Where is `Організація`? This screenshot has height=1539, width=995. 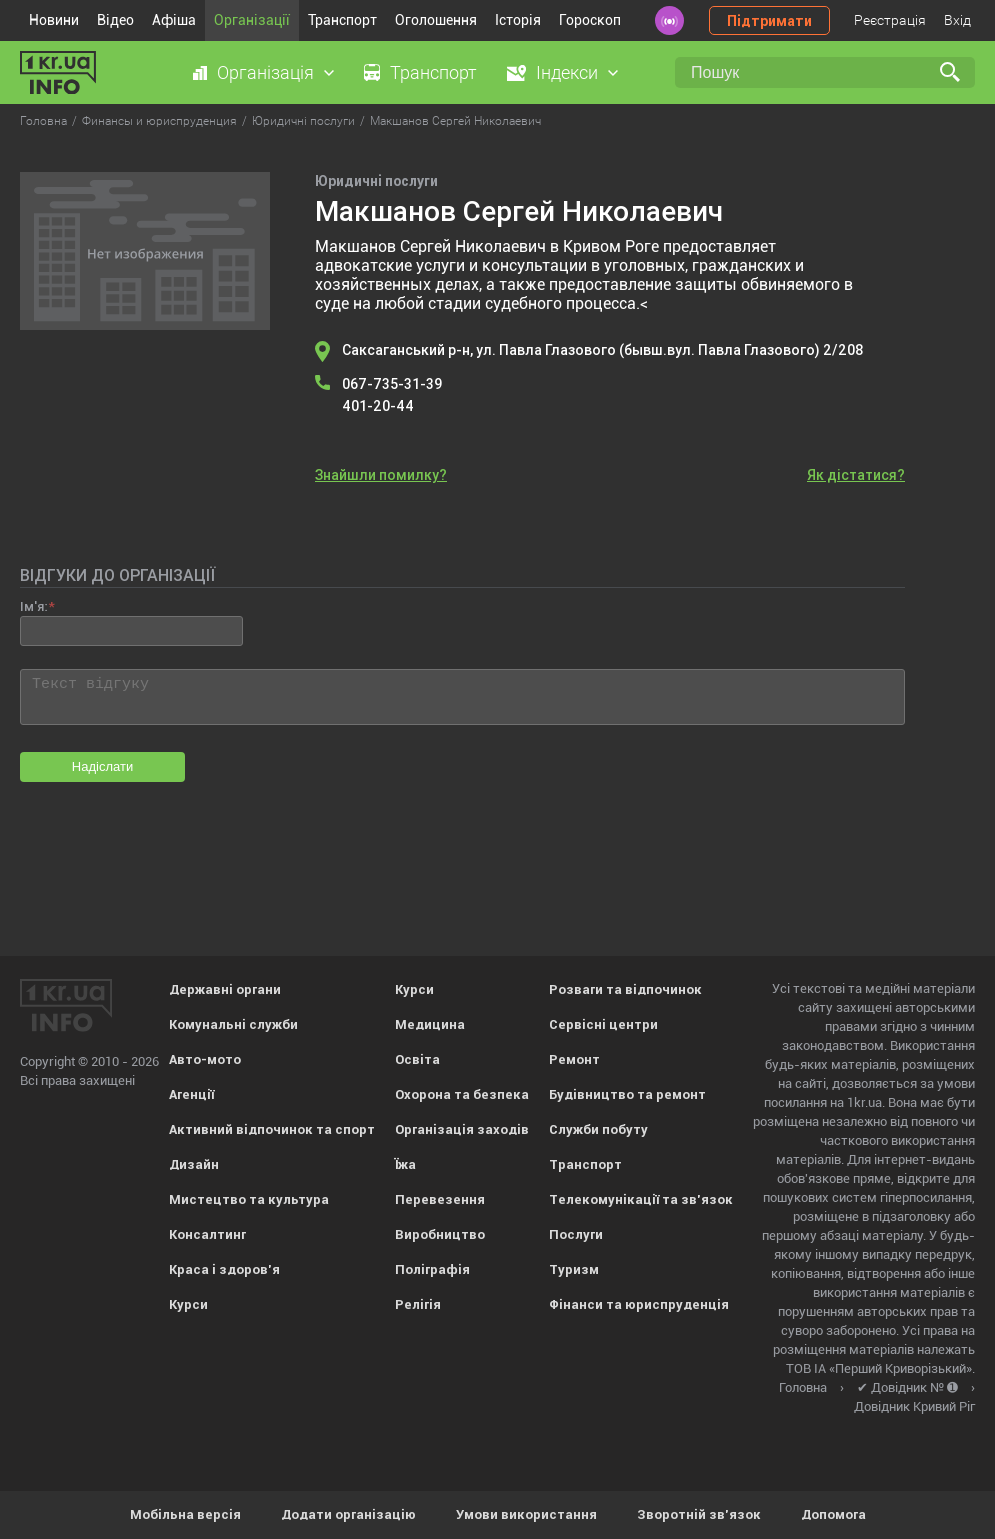 Організація is located at coordinates (265, 72).